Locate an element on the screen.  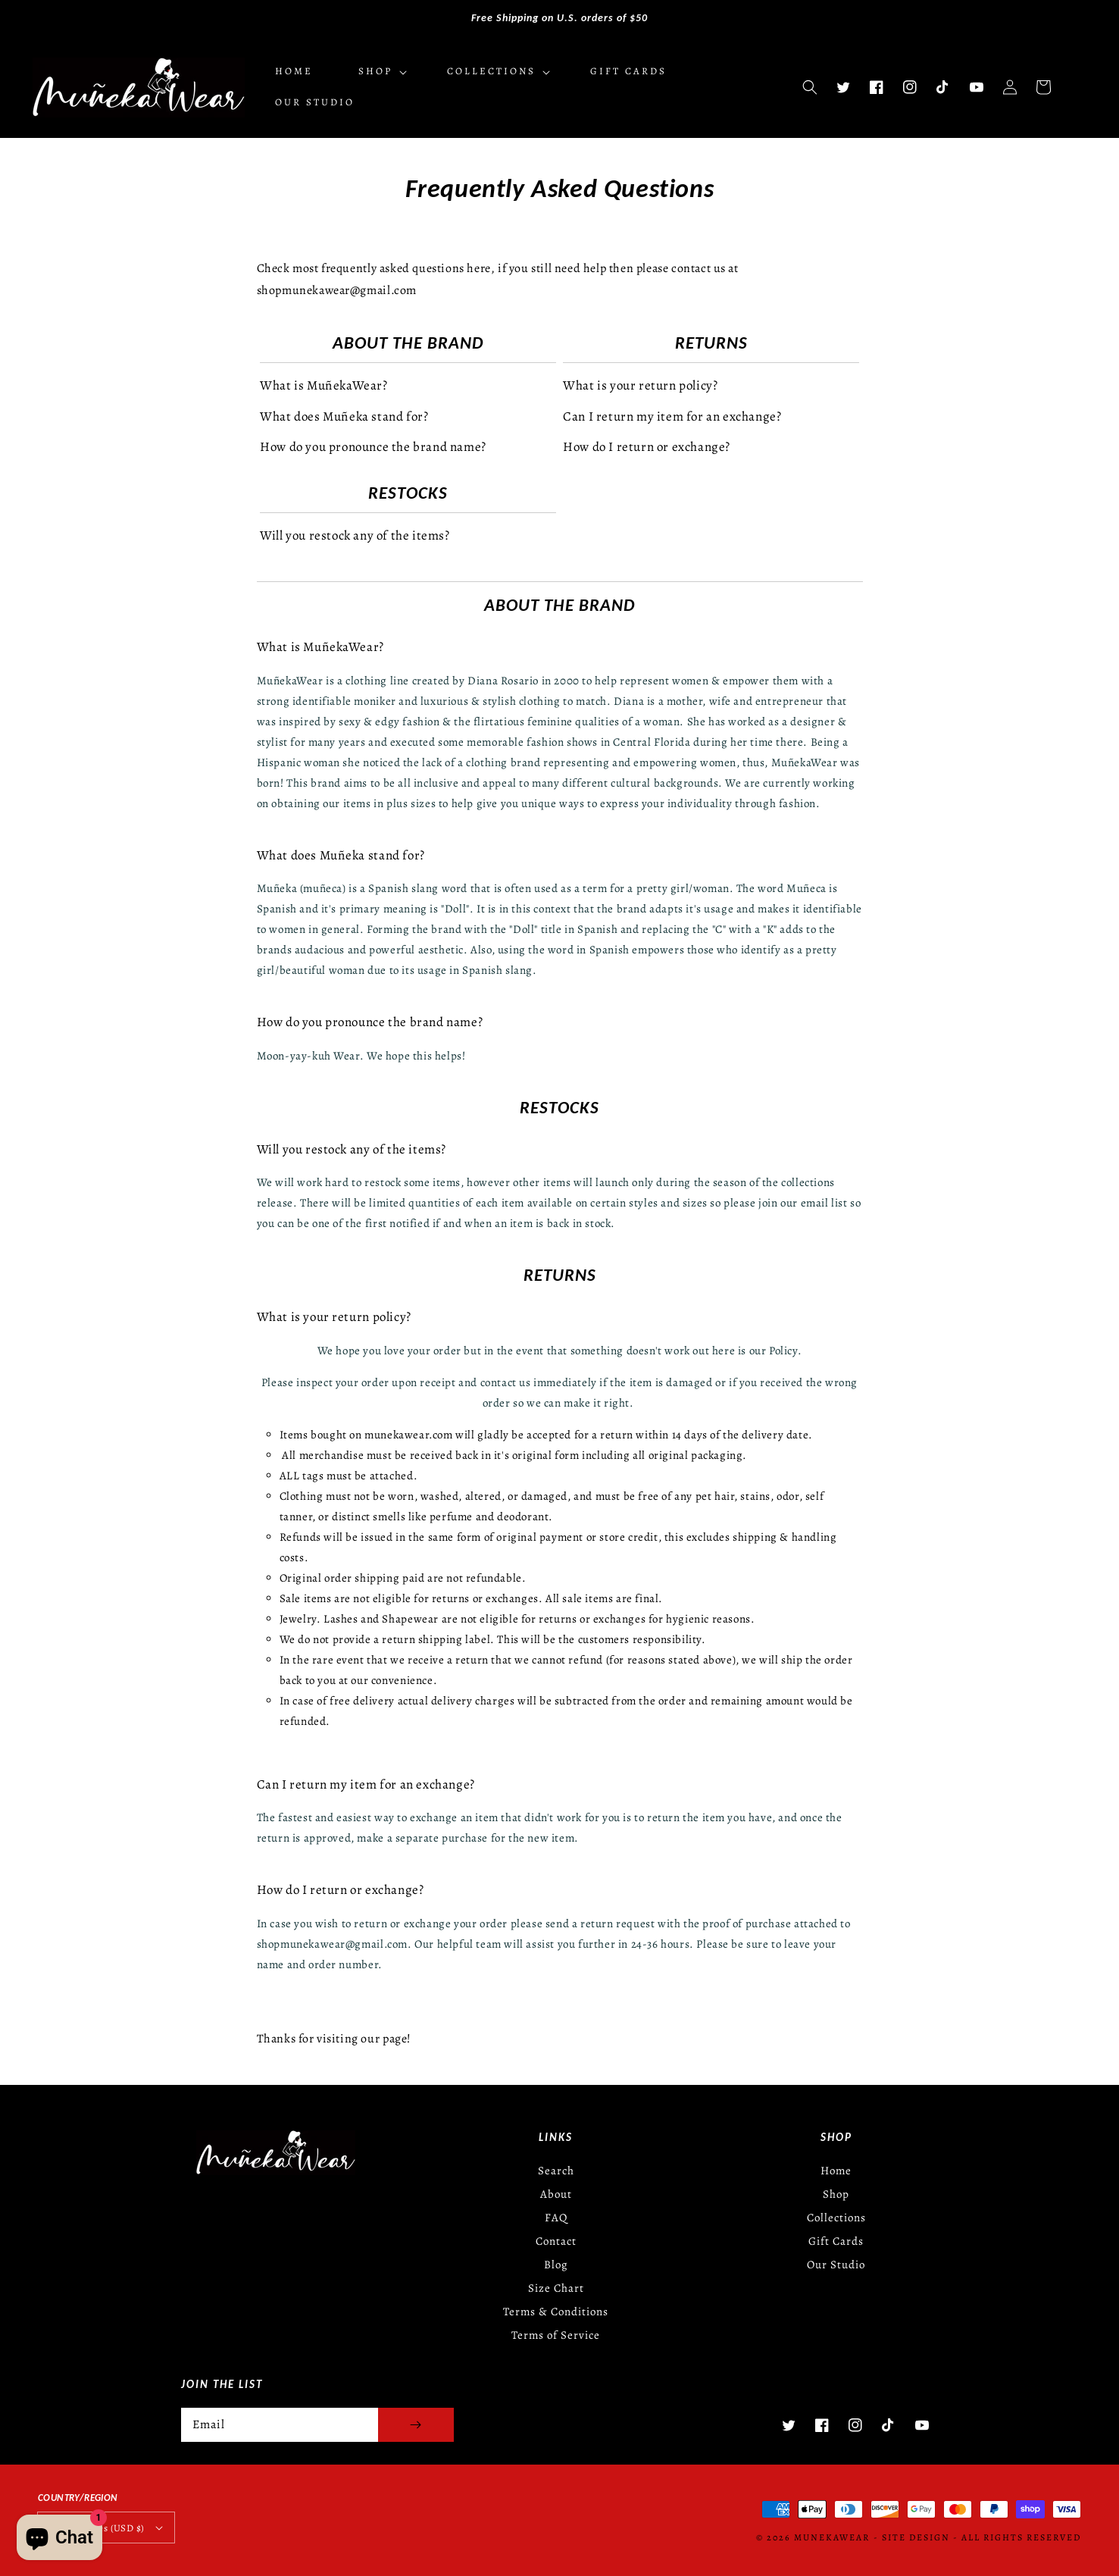
Restocks is located at coordinates (408, 492).